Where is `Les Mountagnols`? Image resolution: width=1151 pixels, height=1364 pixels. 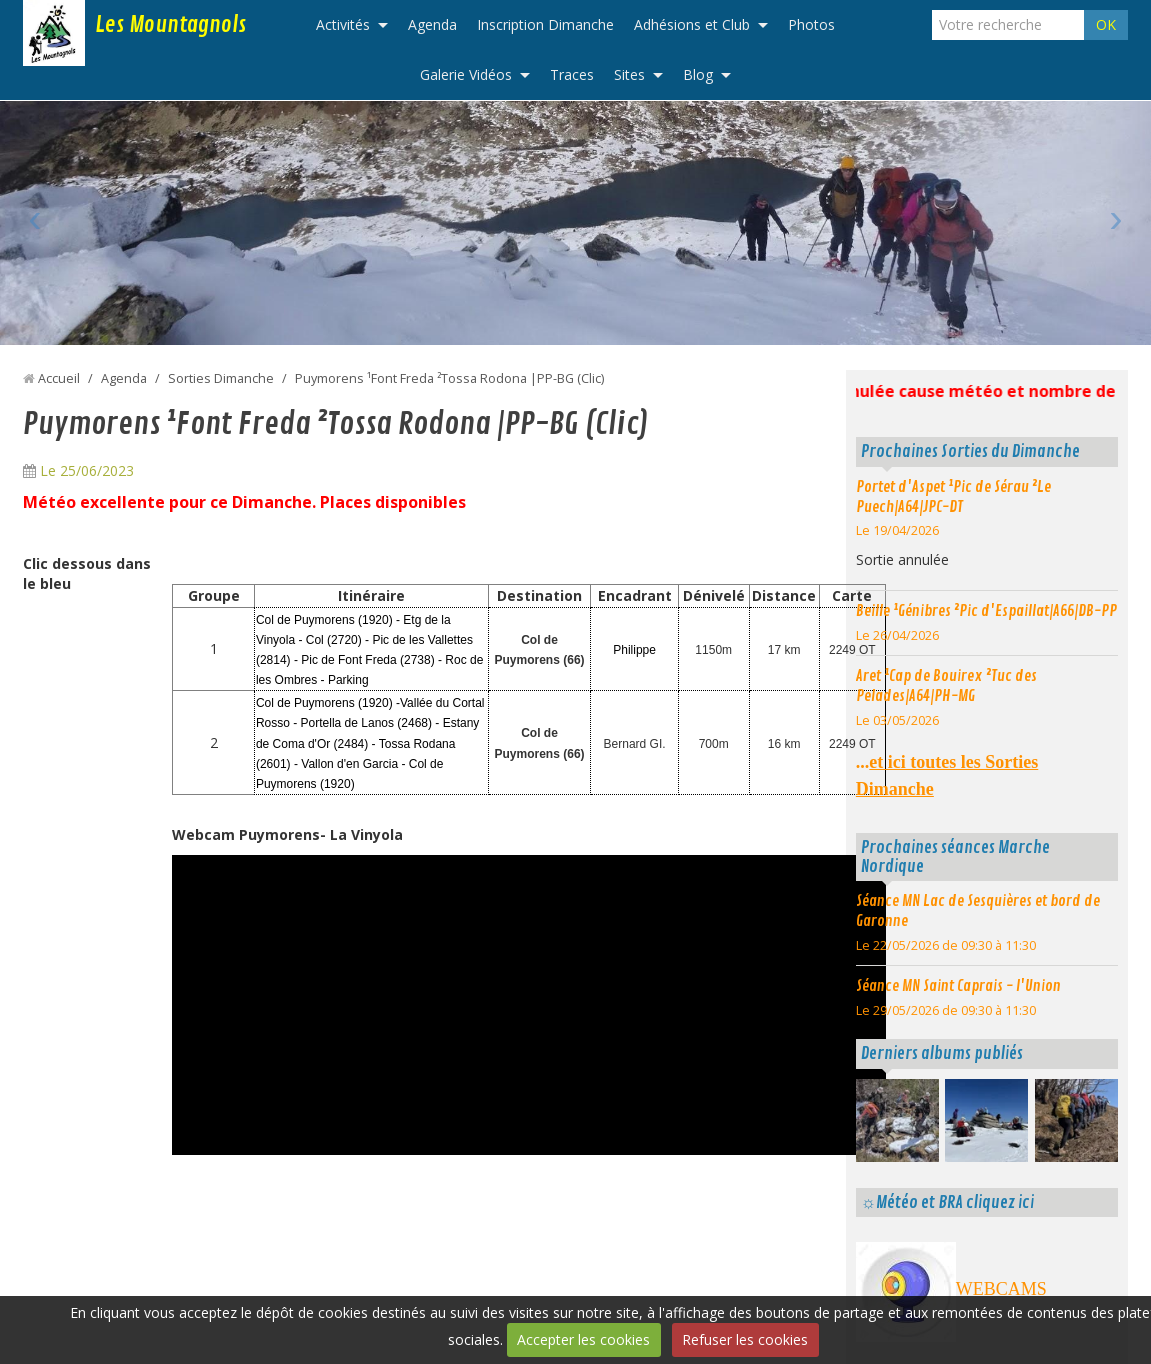
Les Mountagnols is located at coordinates (170, 25).